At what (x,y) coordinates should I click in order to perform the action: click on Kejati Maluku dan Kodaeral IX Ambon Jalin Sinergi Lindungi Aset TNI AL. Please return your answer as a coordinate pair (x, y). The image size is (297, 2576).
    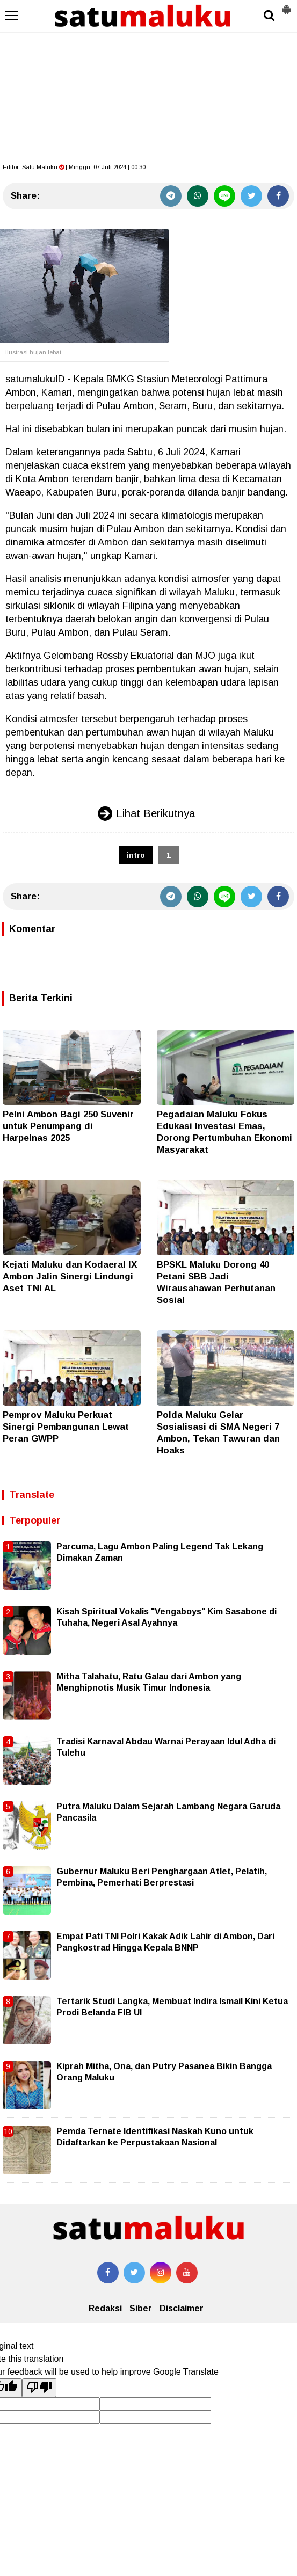
    Looking at the image, I should click on (70, 1276).